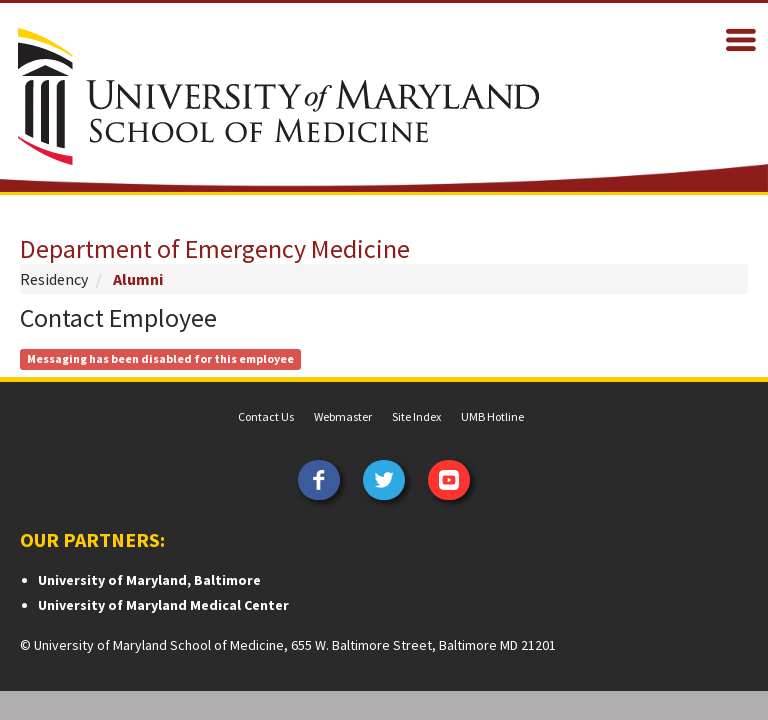 This screenshot has height=720, width=768. What do you see at coordinates (160, 358) in the screenshot?
I see `Messaging has been disabled for this employee` at bounding box center [160, 358].